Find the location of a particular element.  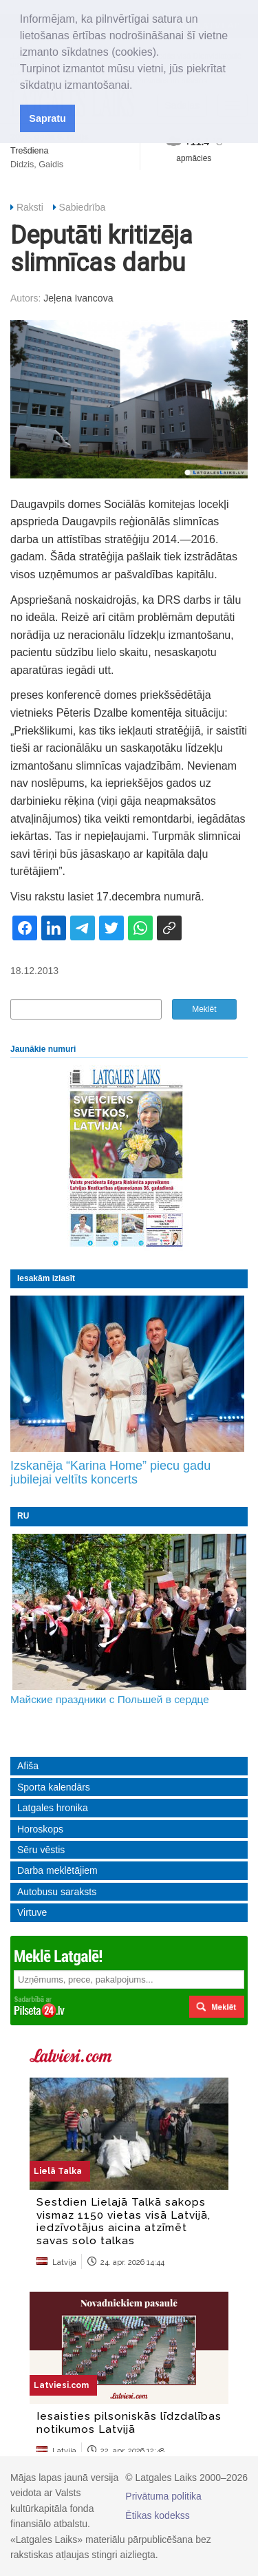

Sabiedrība is located at coordinates (82, 207).